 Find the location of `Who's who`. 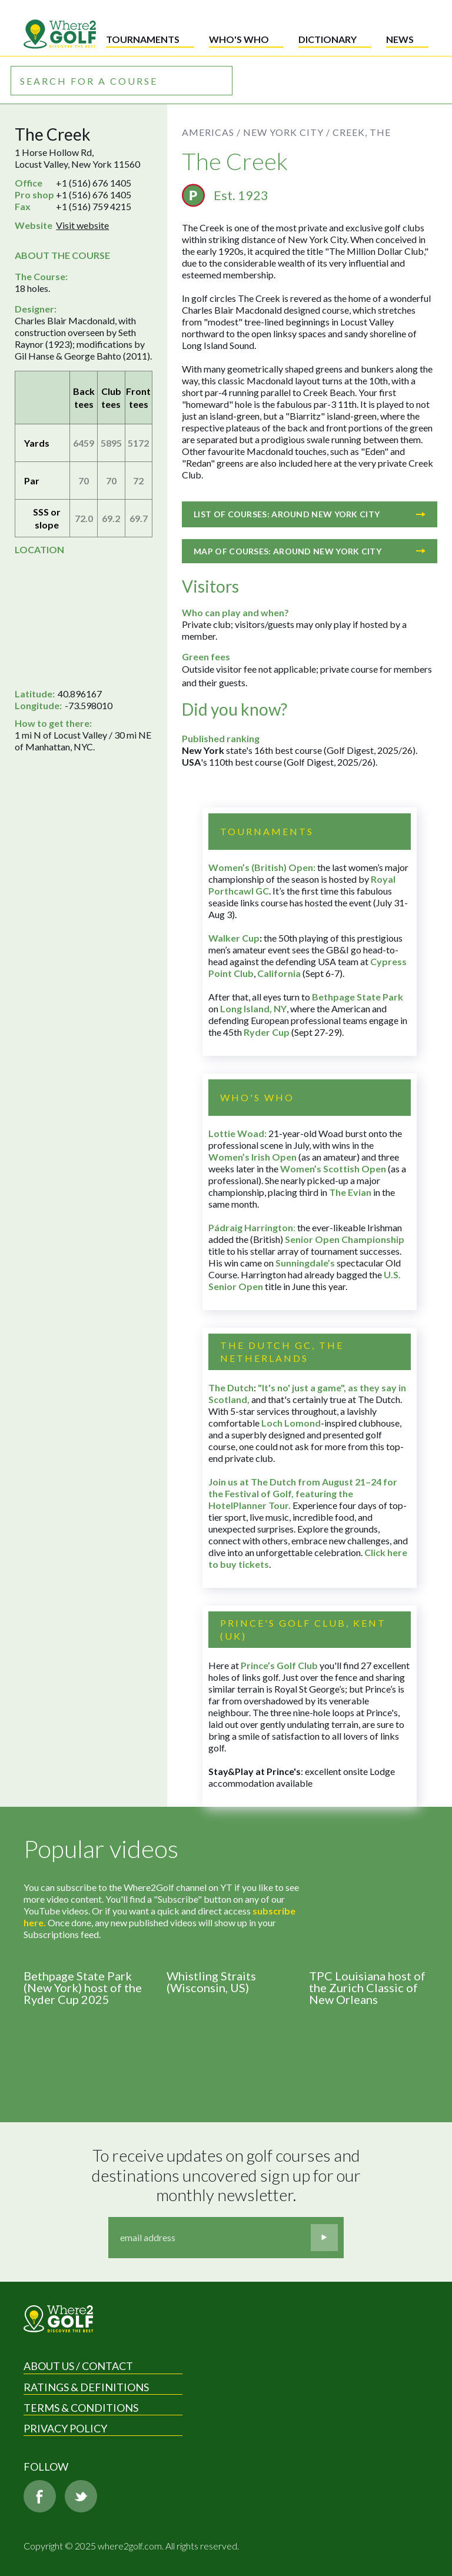

Who's who is located at coordinates (239, 39).